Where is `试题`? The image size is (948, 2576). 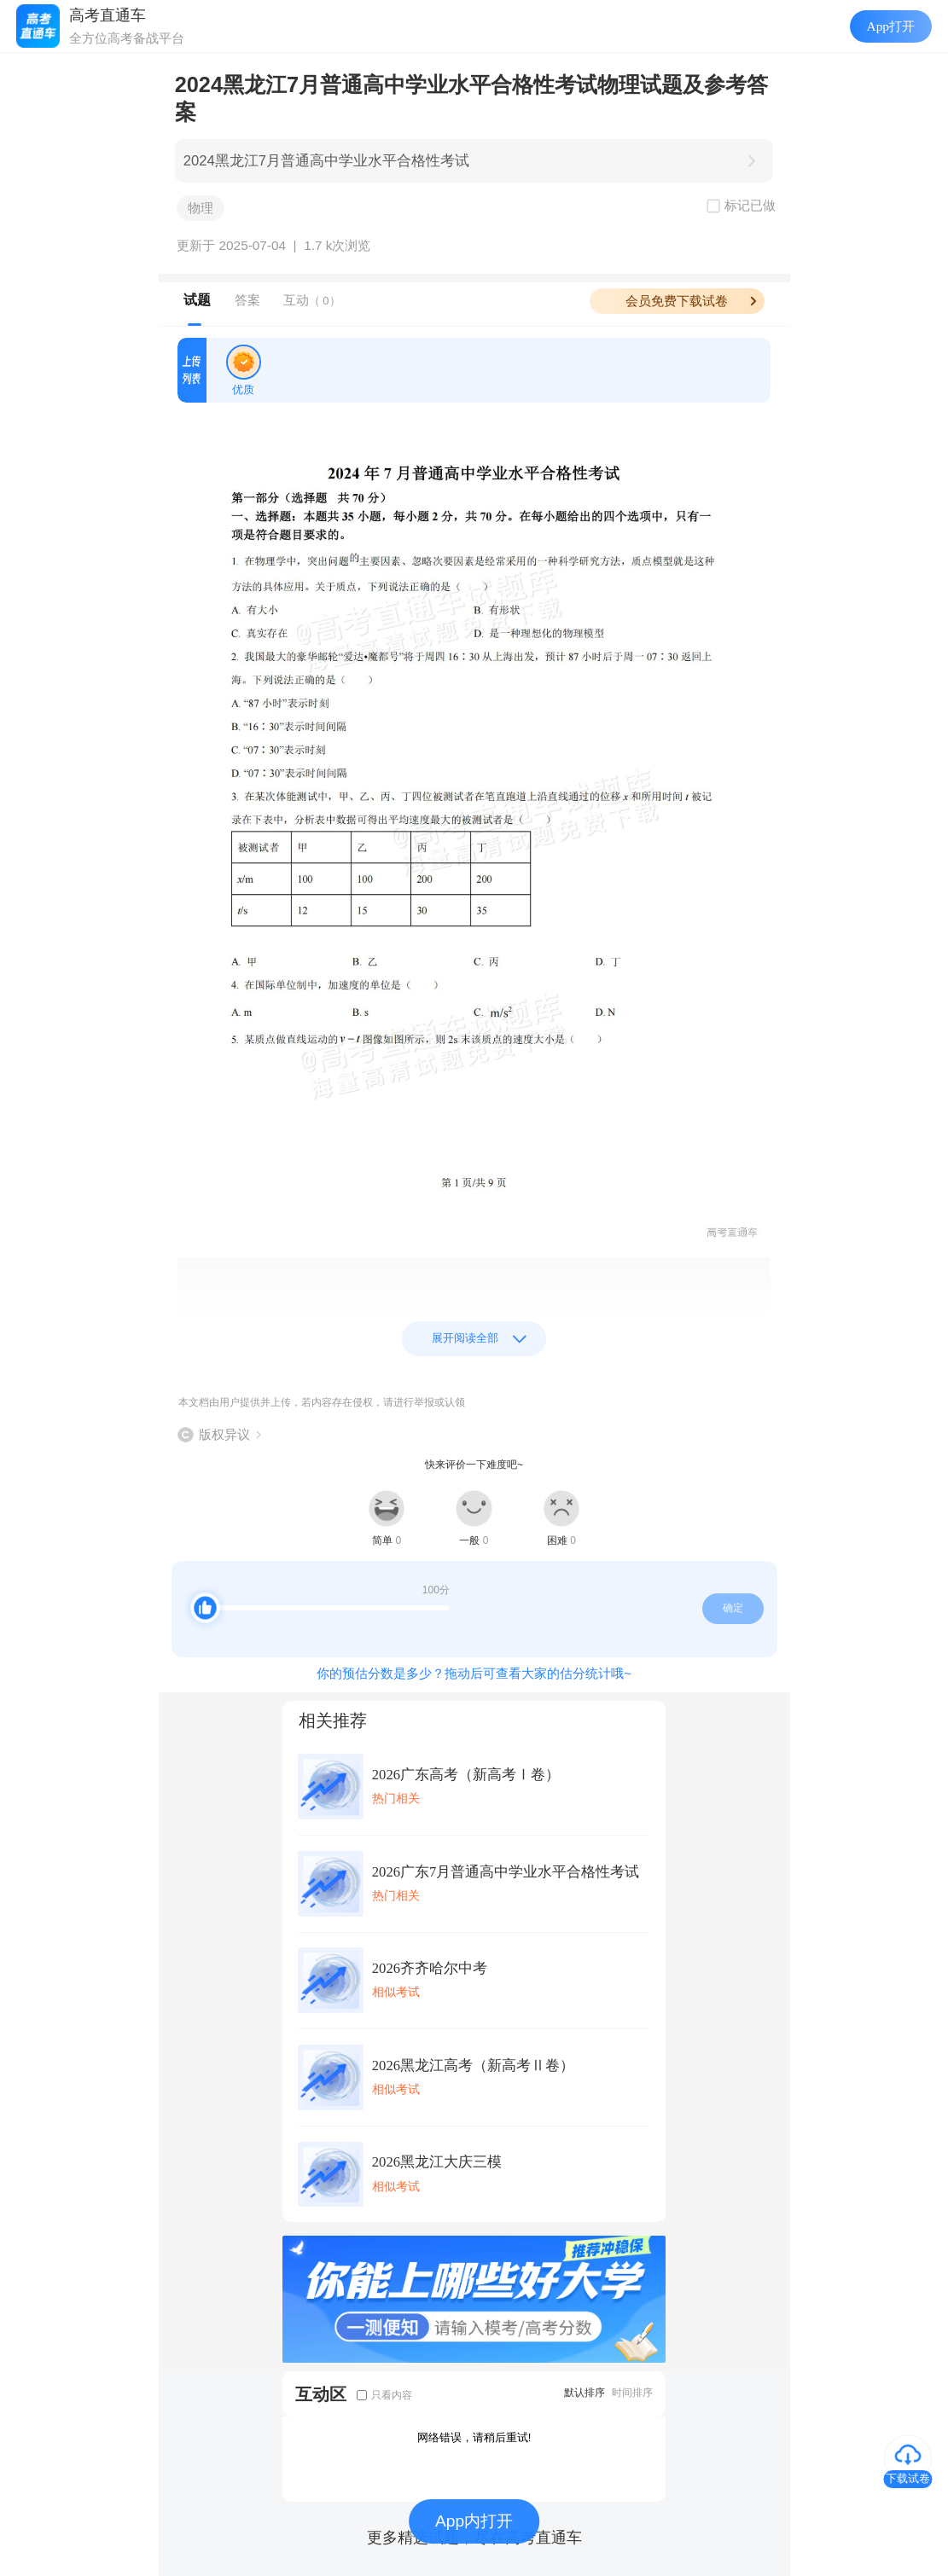
试题 is located at coordinates (197, 300).